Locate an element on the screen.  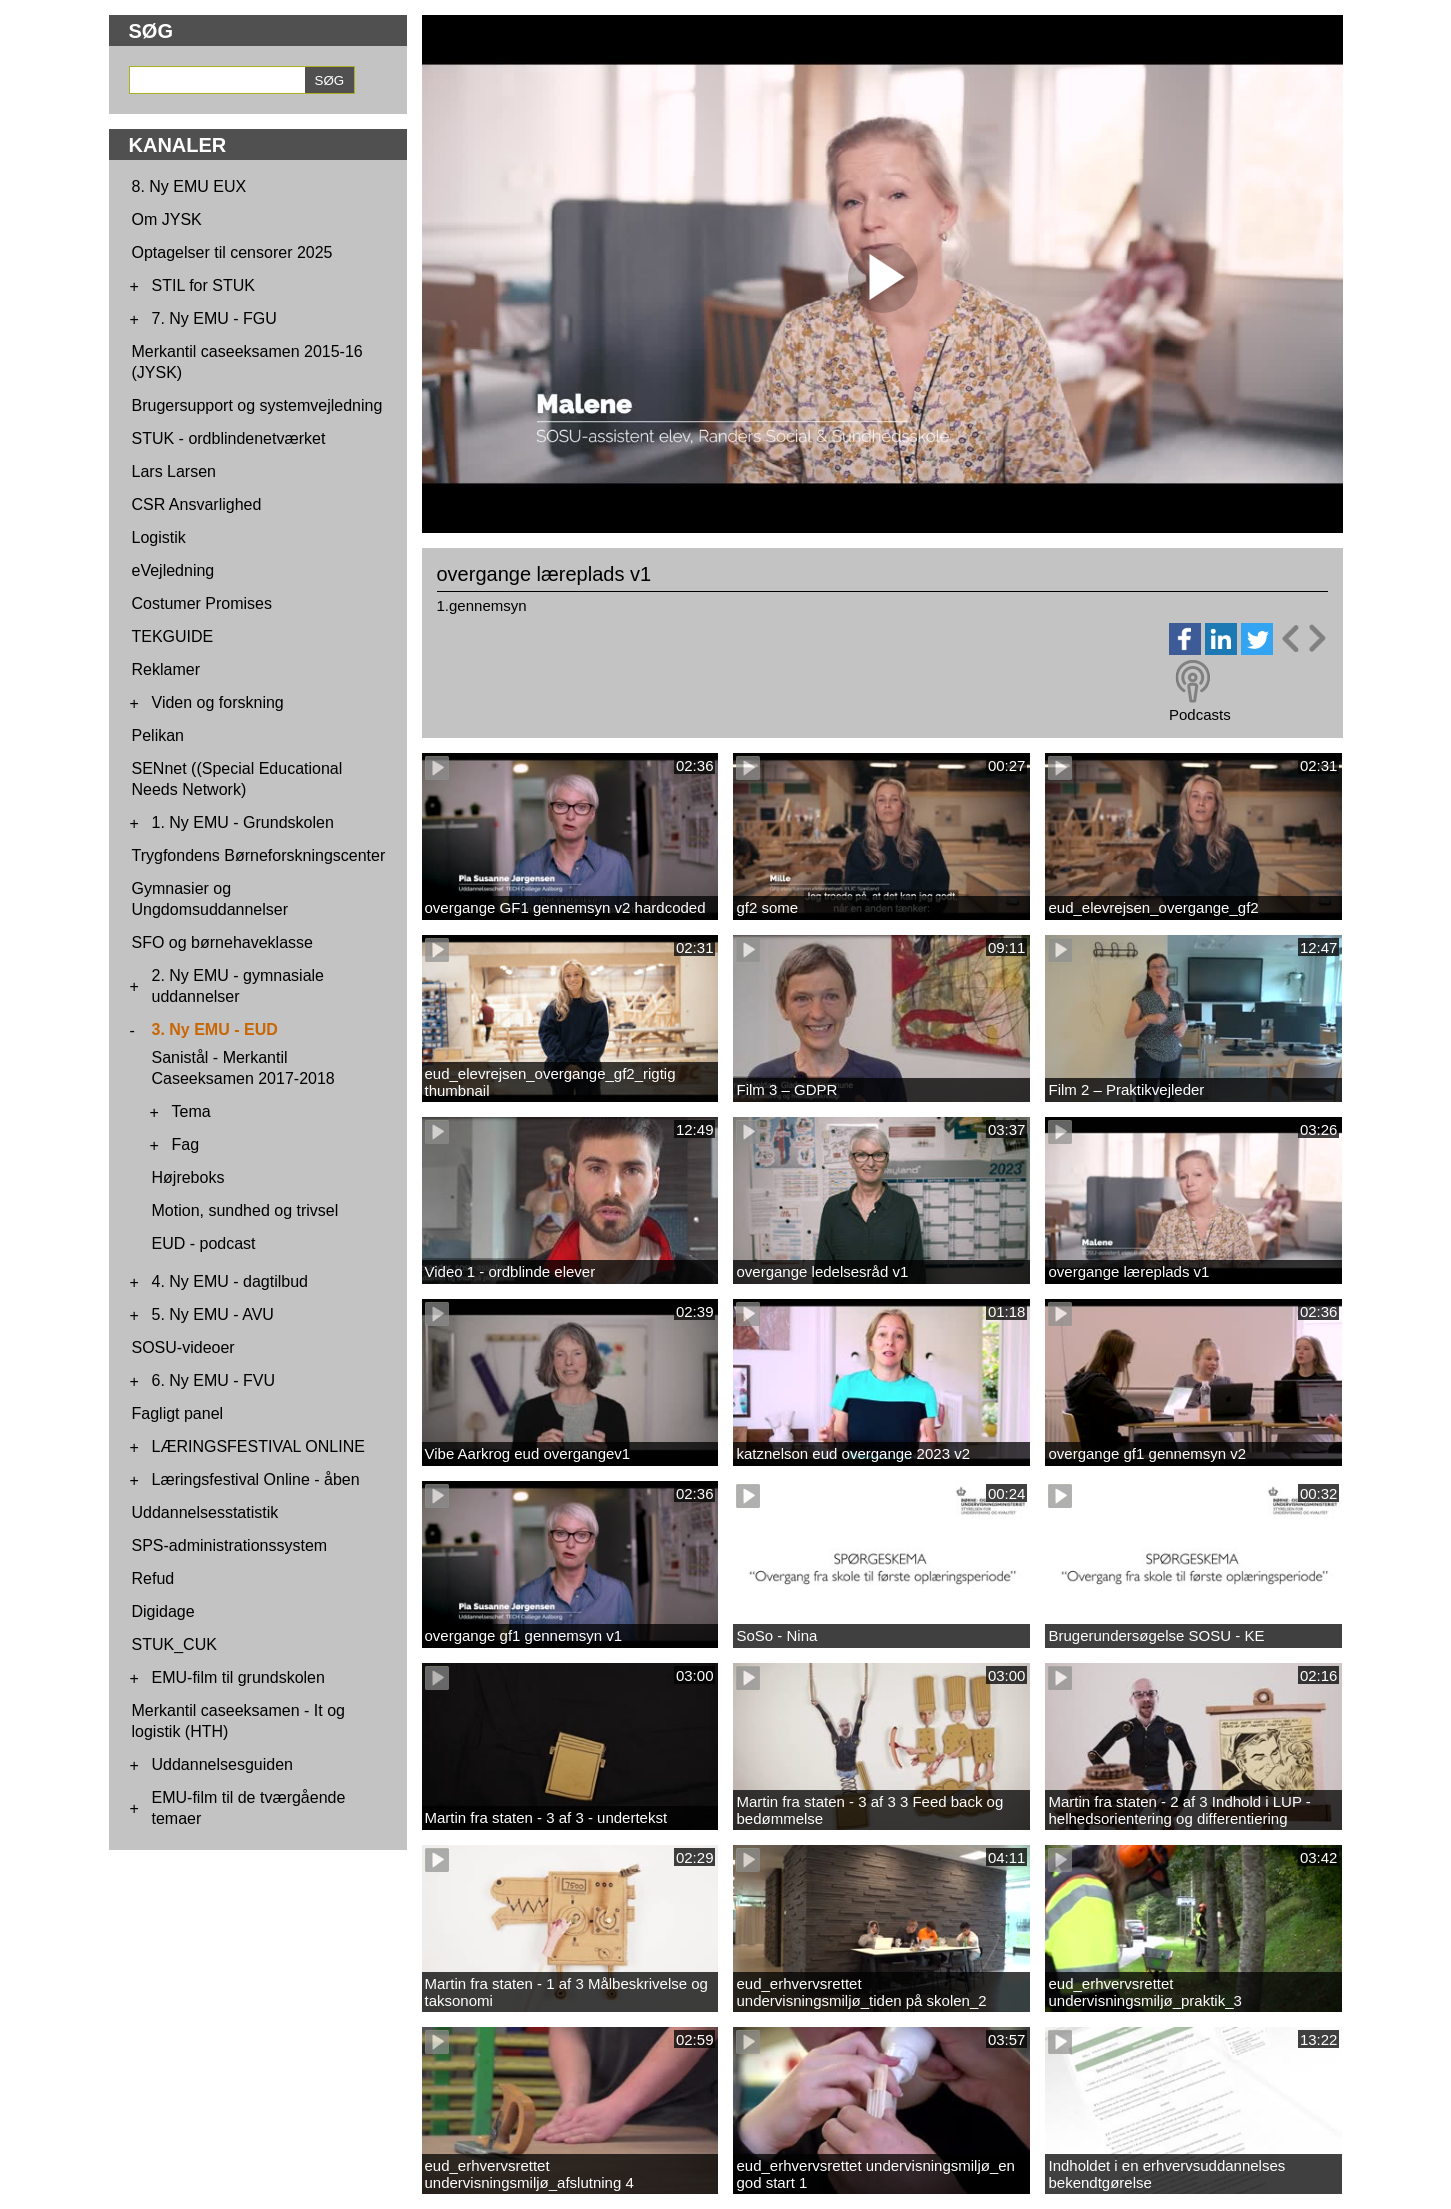
EUD - podcast is located at coordinates (204, 1243).